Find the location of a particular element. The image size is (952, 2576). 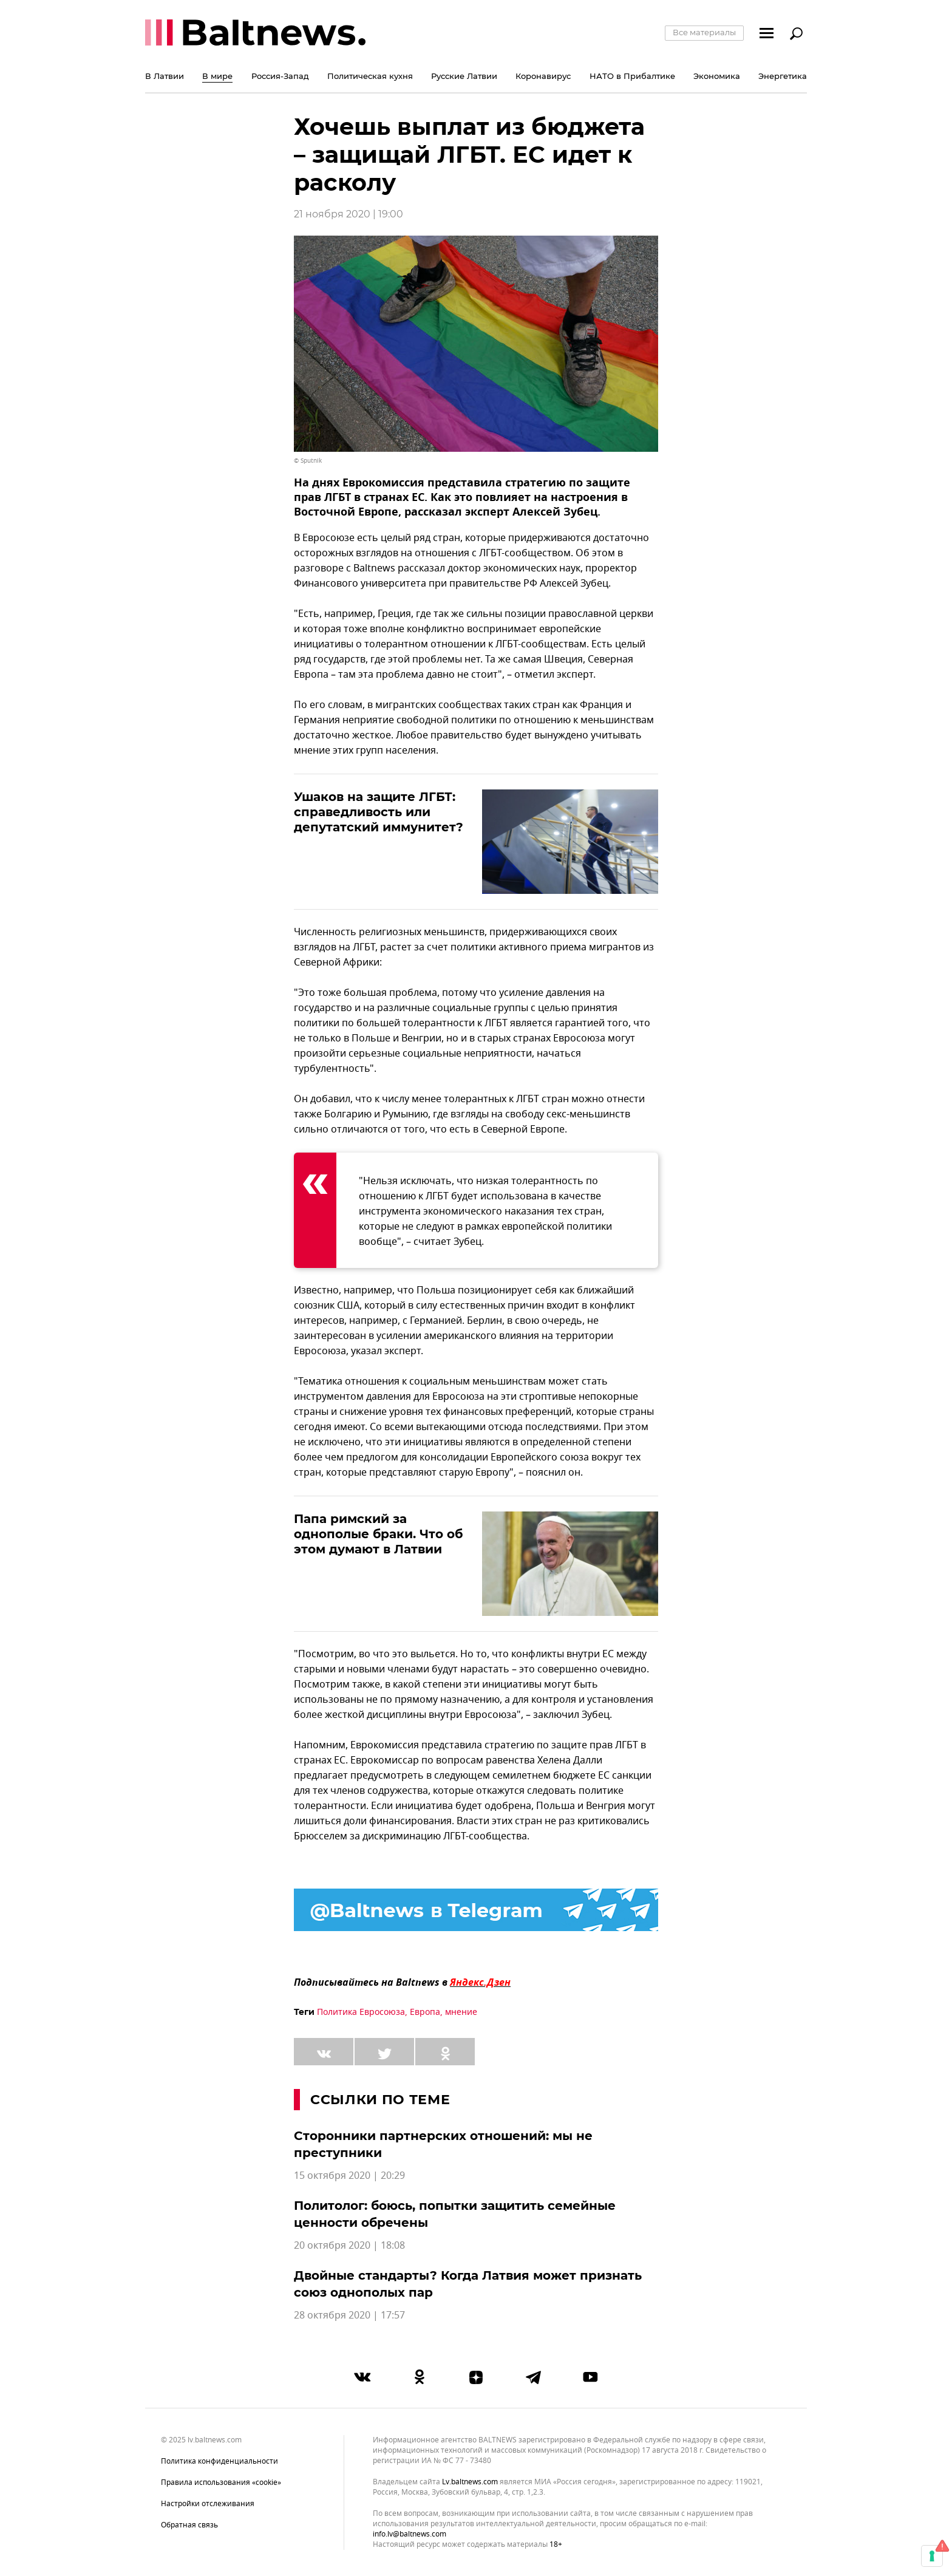

Европа is located at coordinates (425, 2012).